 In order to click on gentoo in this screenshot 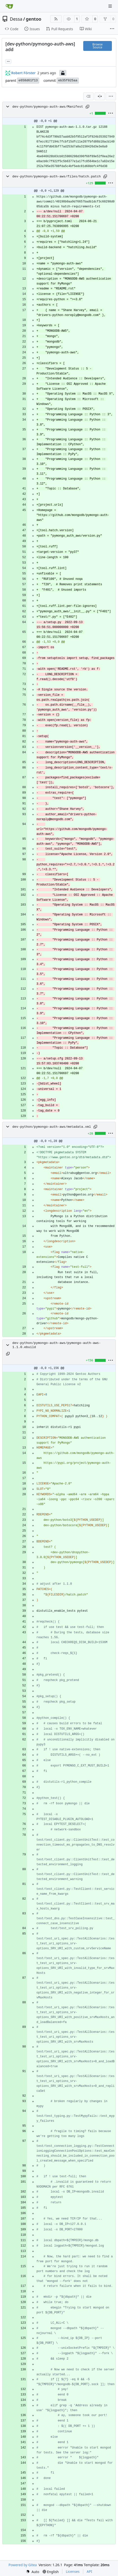, I will do `click(33, 18)`.